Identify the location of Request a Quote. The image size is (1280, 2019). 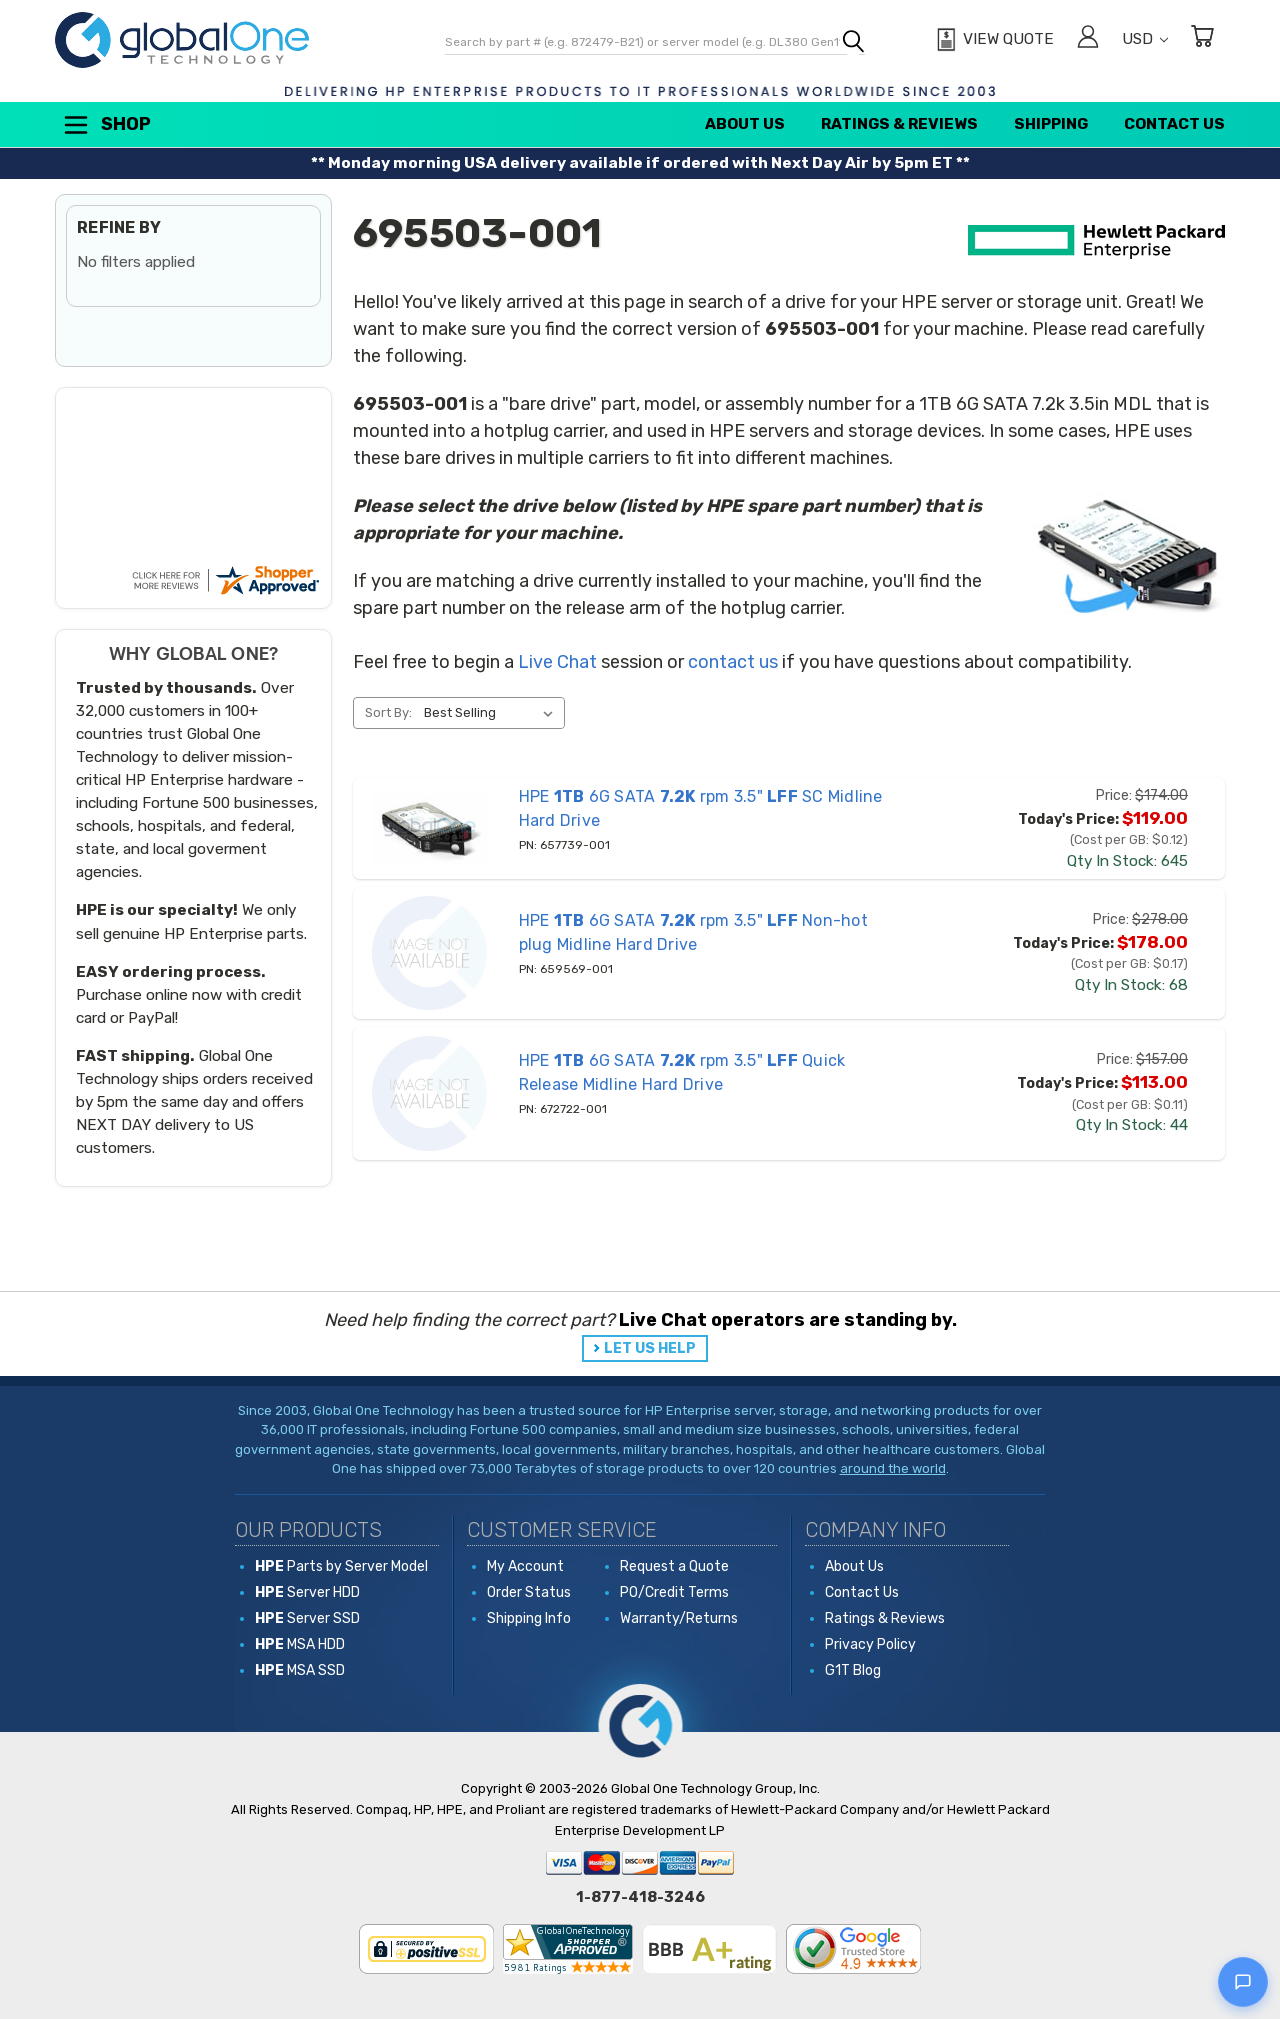
(674, 1566).